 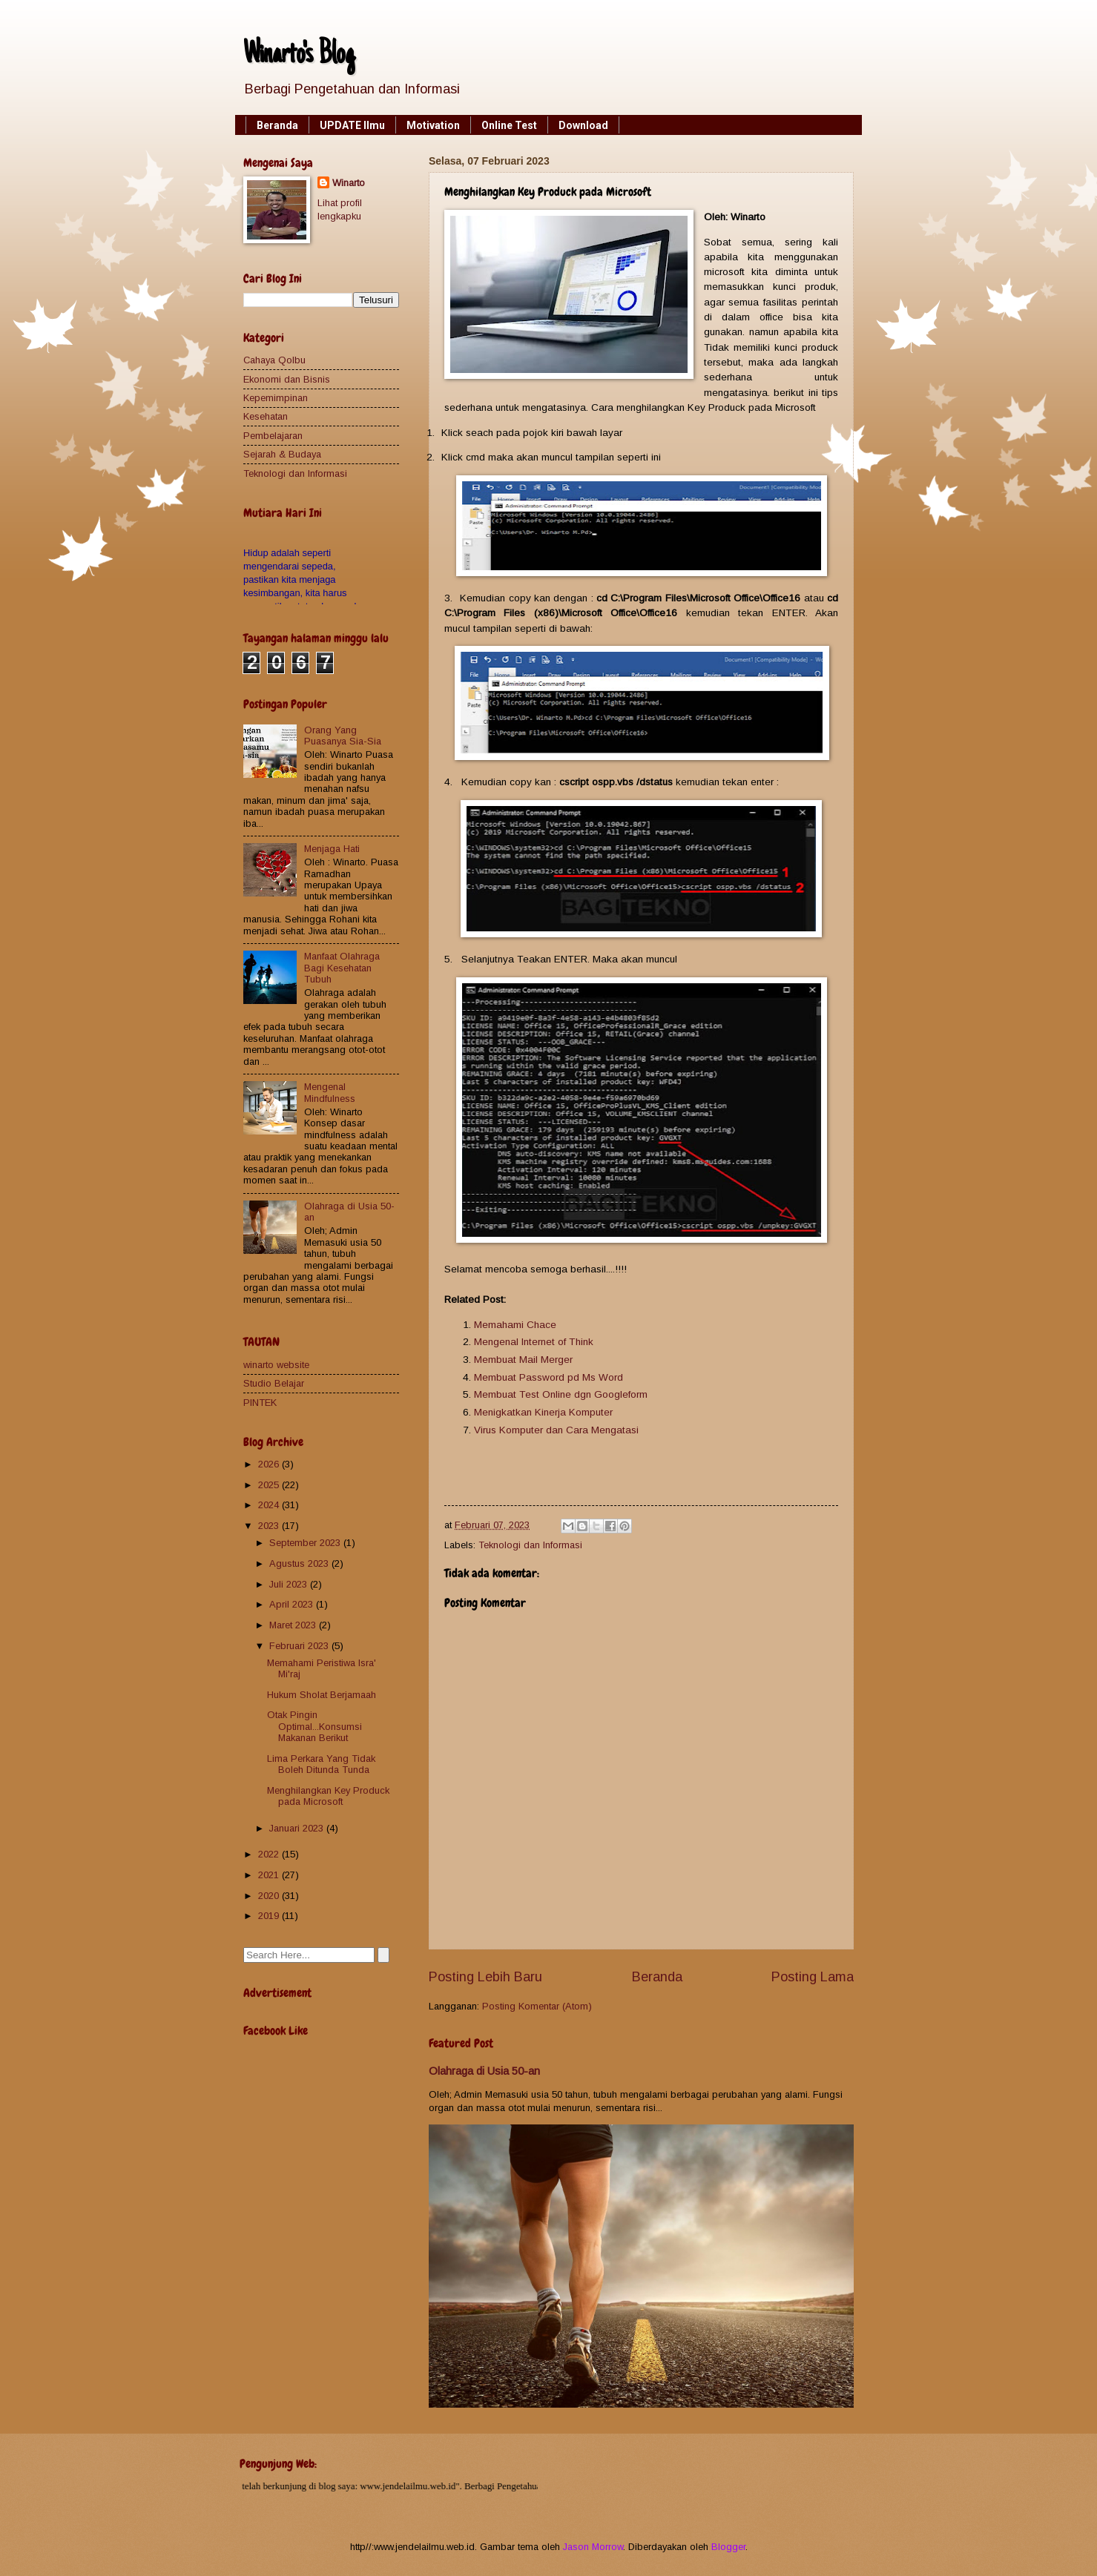 What do you see at coordinates (286, 379) in the screenshot?
I see `Ekonomi dan Bisnis` at bounding box center [286, 379].